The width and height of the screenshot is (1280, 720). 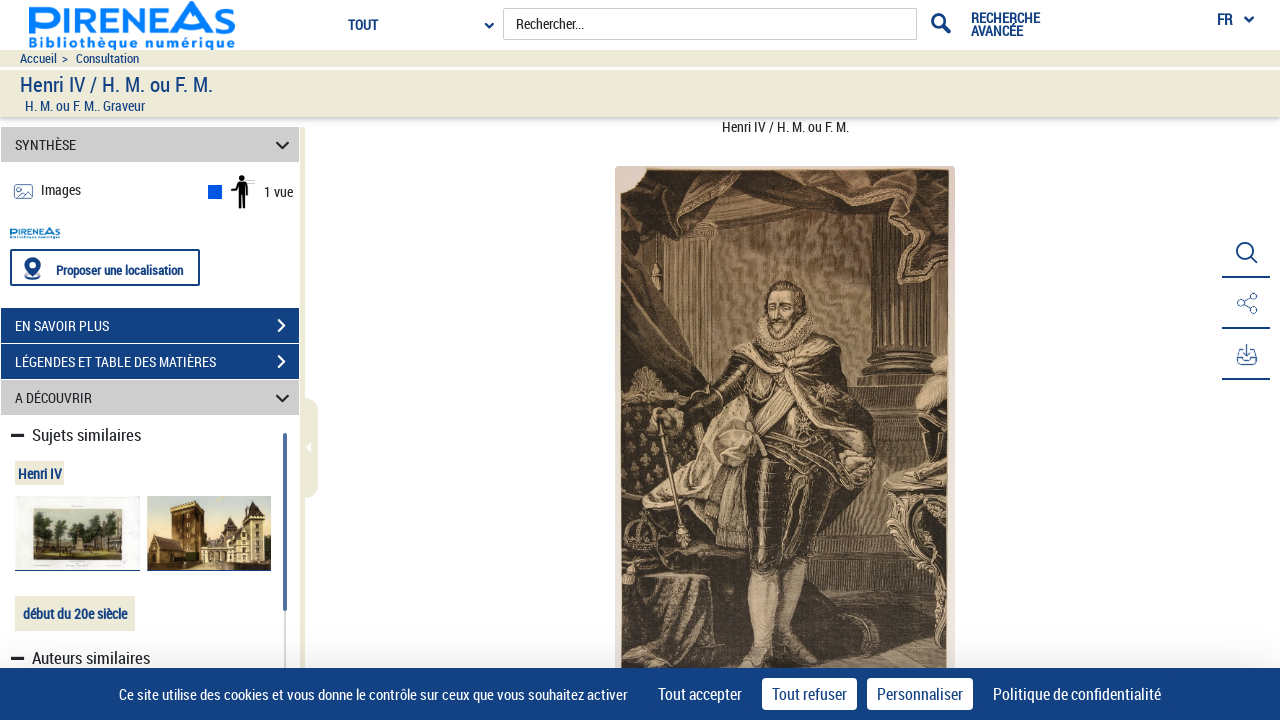 I want to click on Consultation, so click(x=107, y=58).